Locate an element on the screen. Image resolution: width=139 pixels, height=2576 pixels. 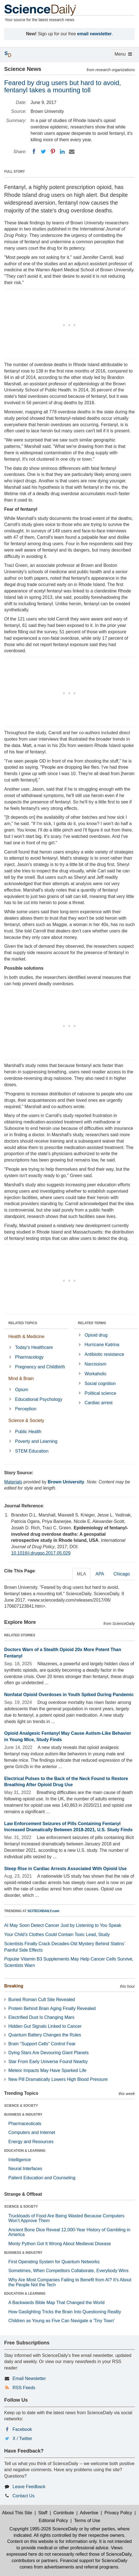
Privacy Policy is located at coordinates (118, 2512).